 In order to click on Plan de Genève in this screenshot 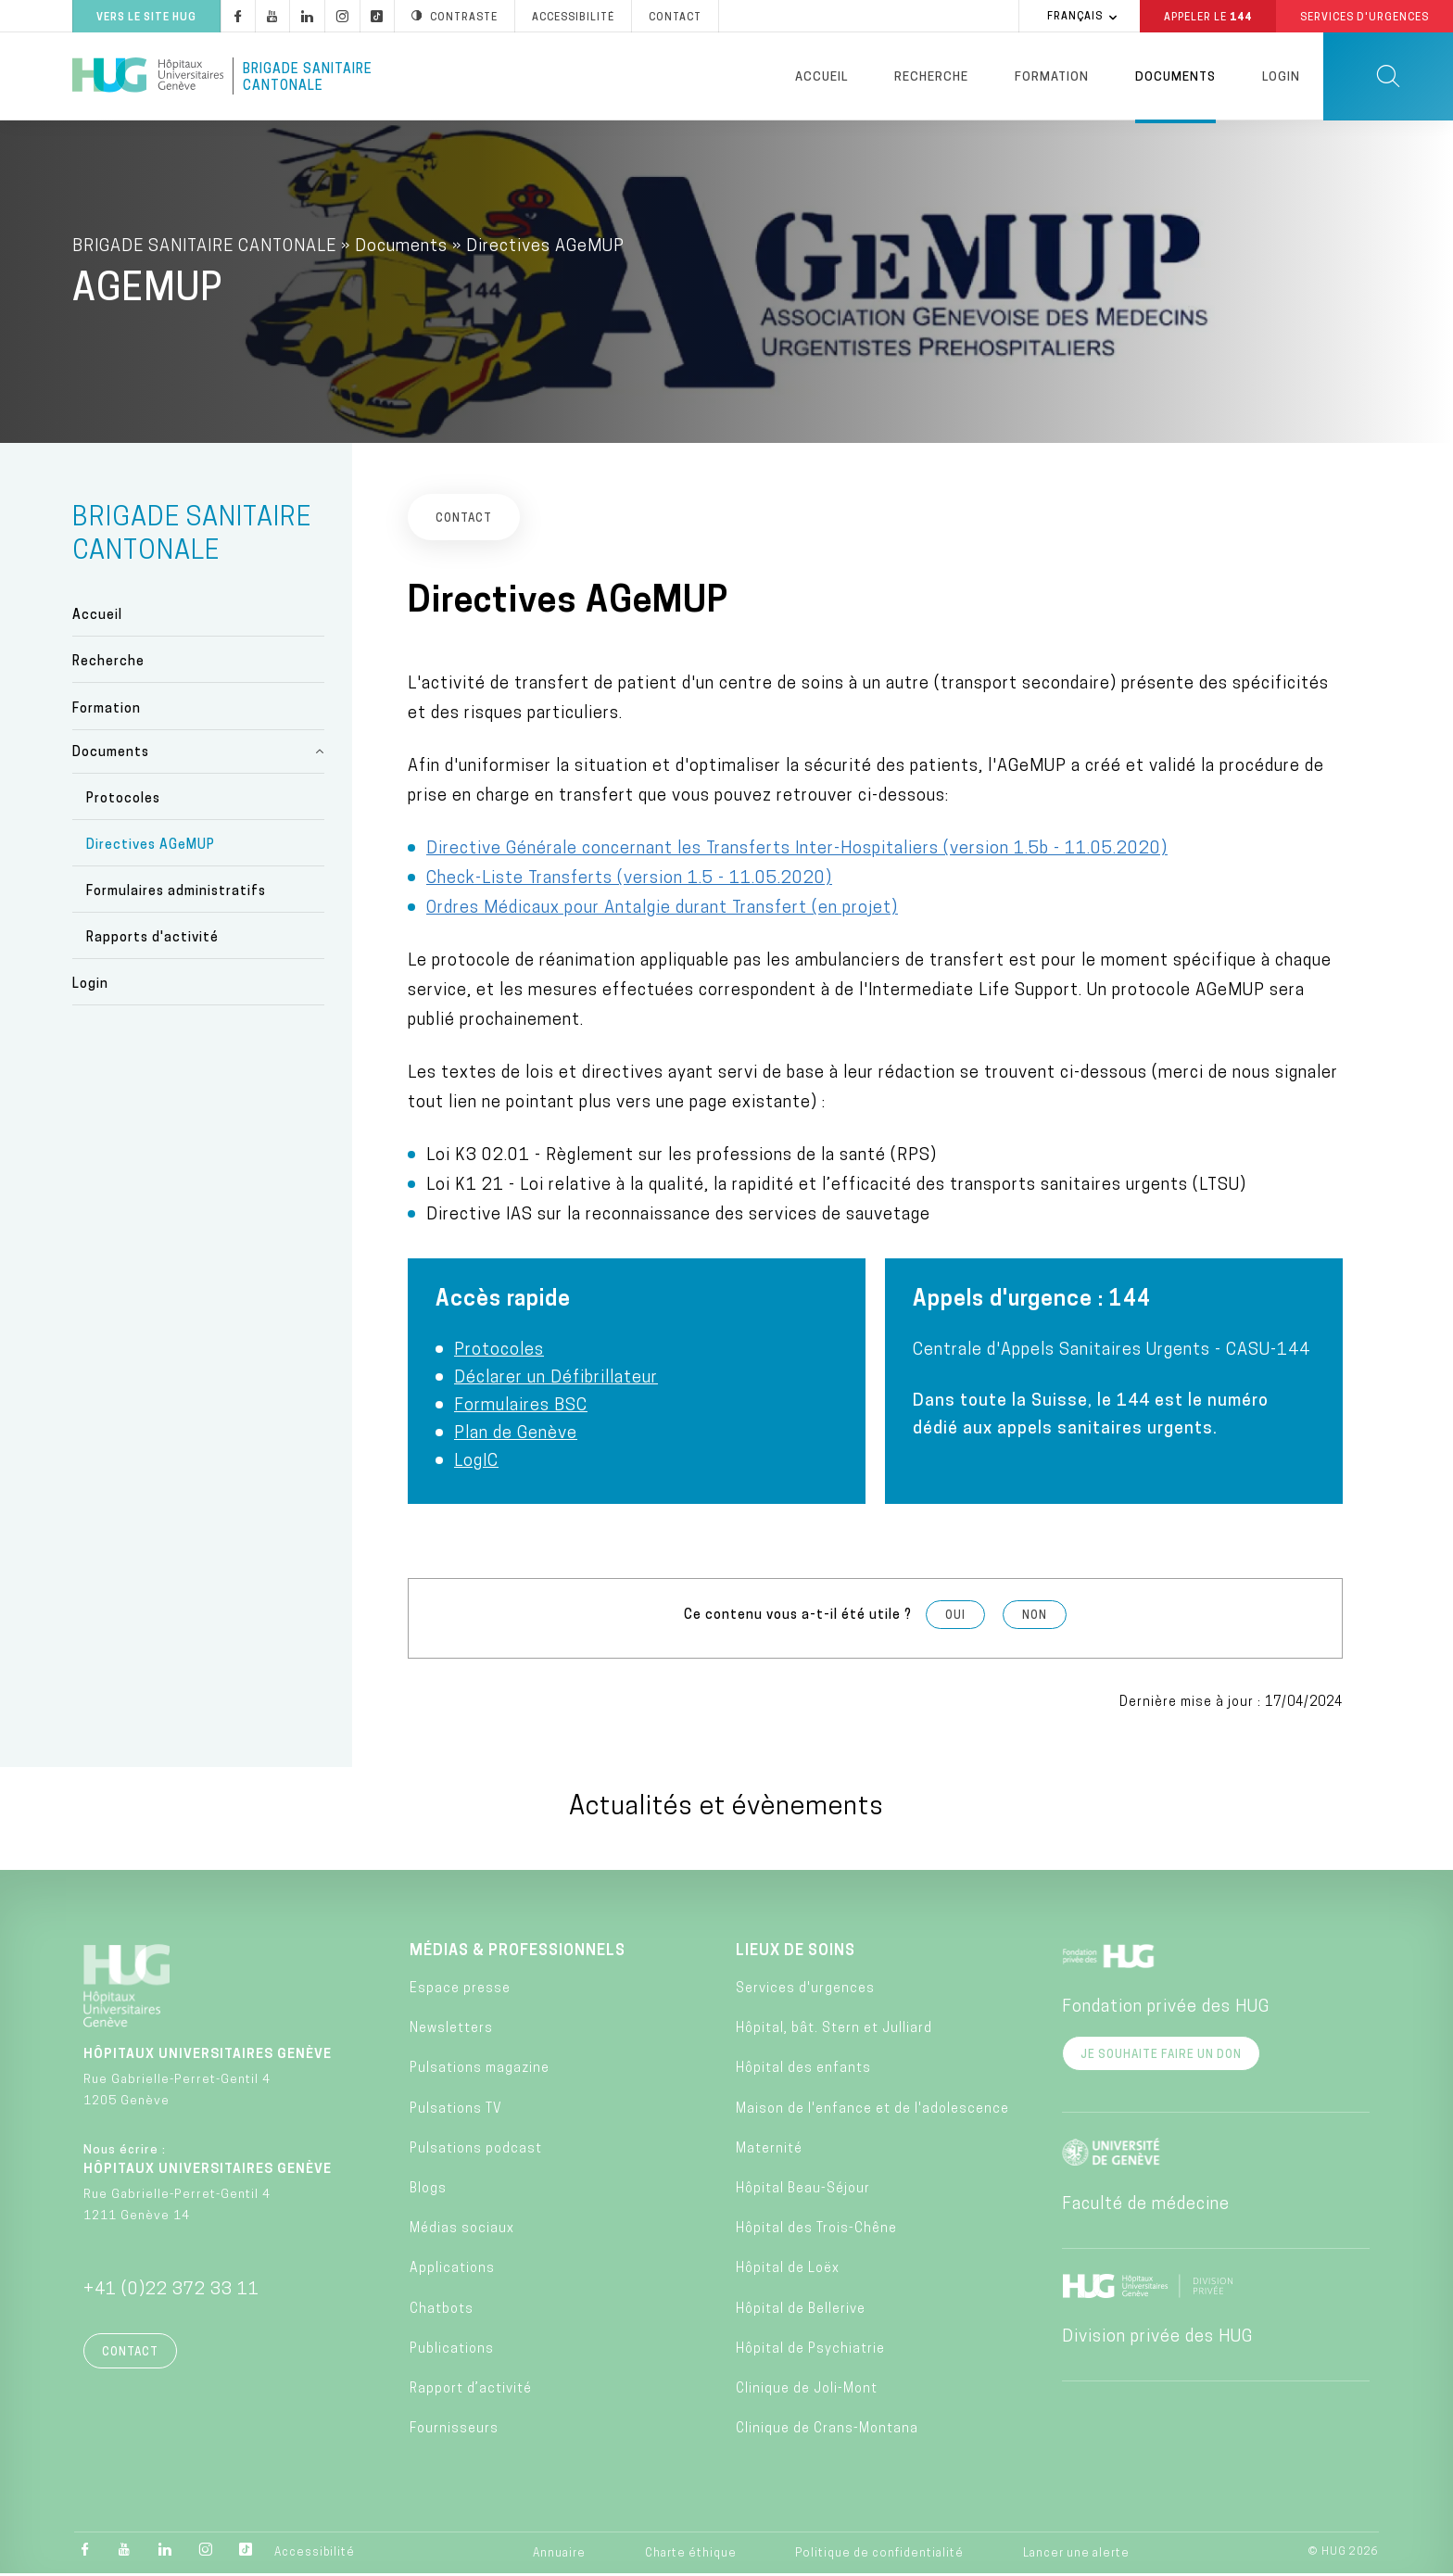, I will do `click(515, 1436)`.